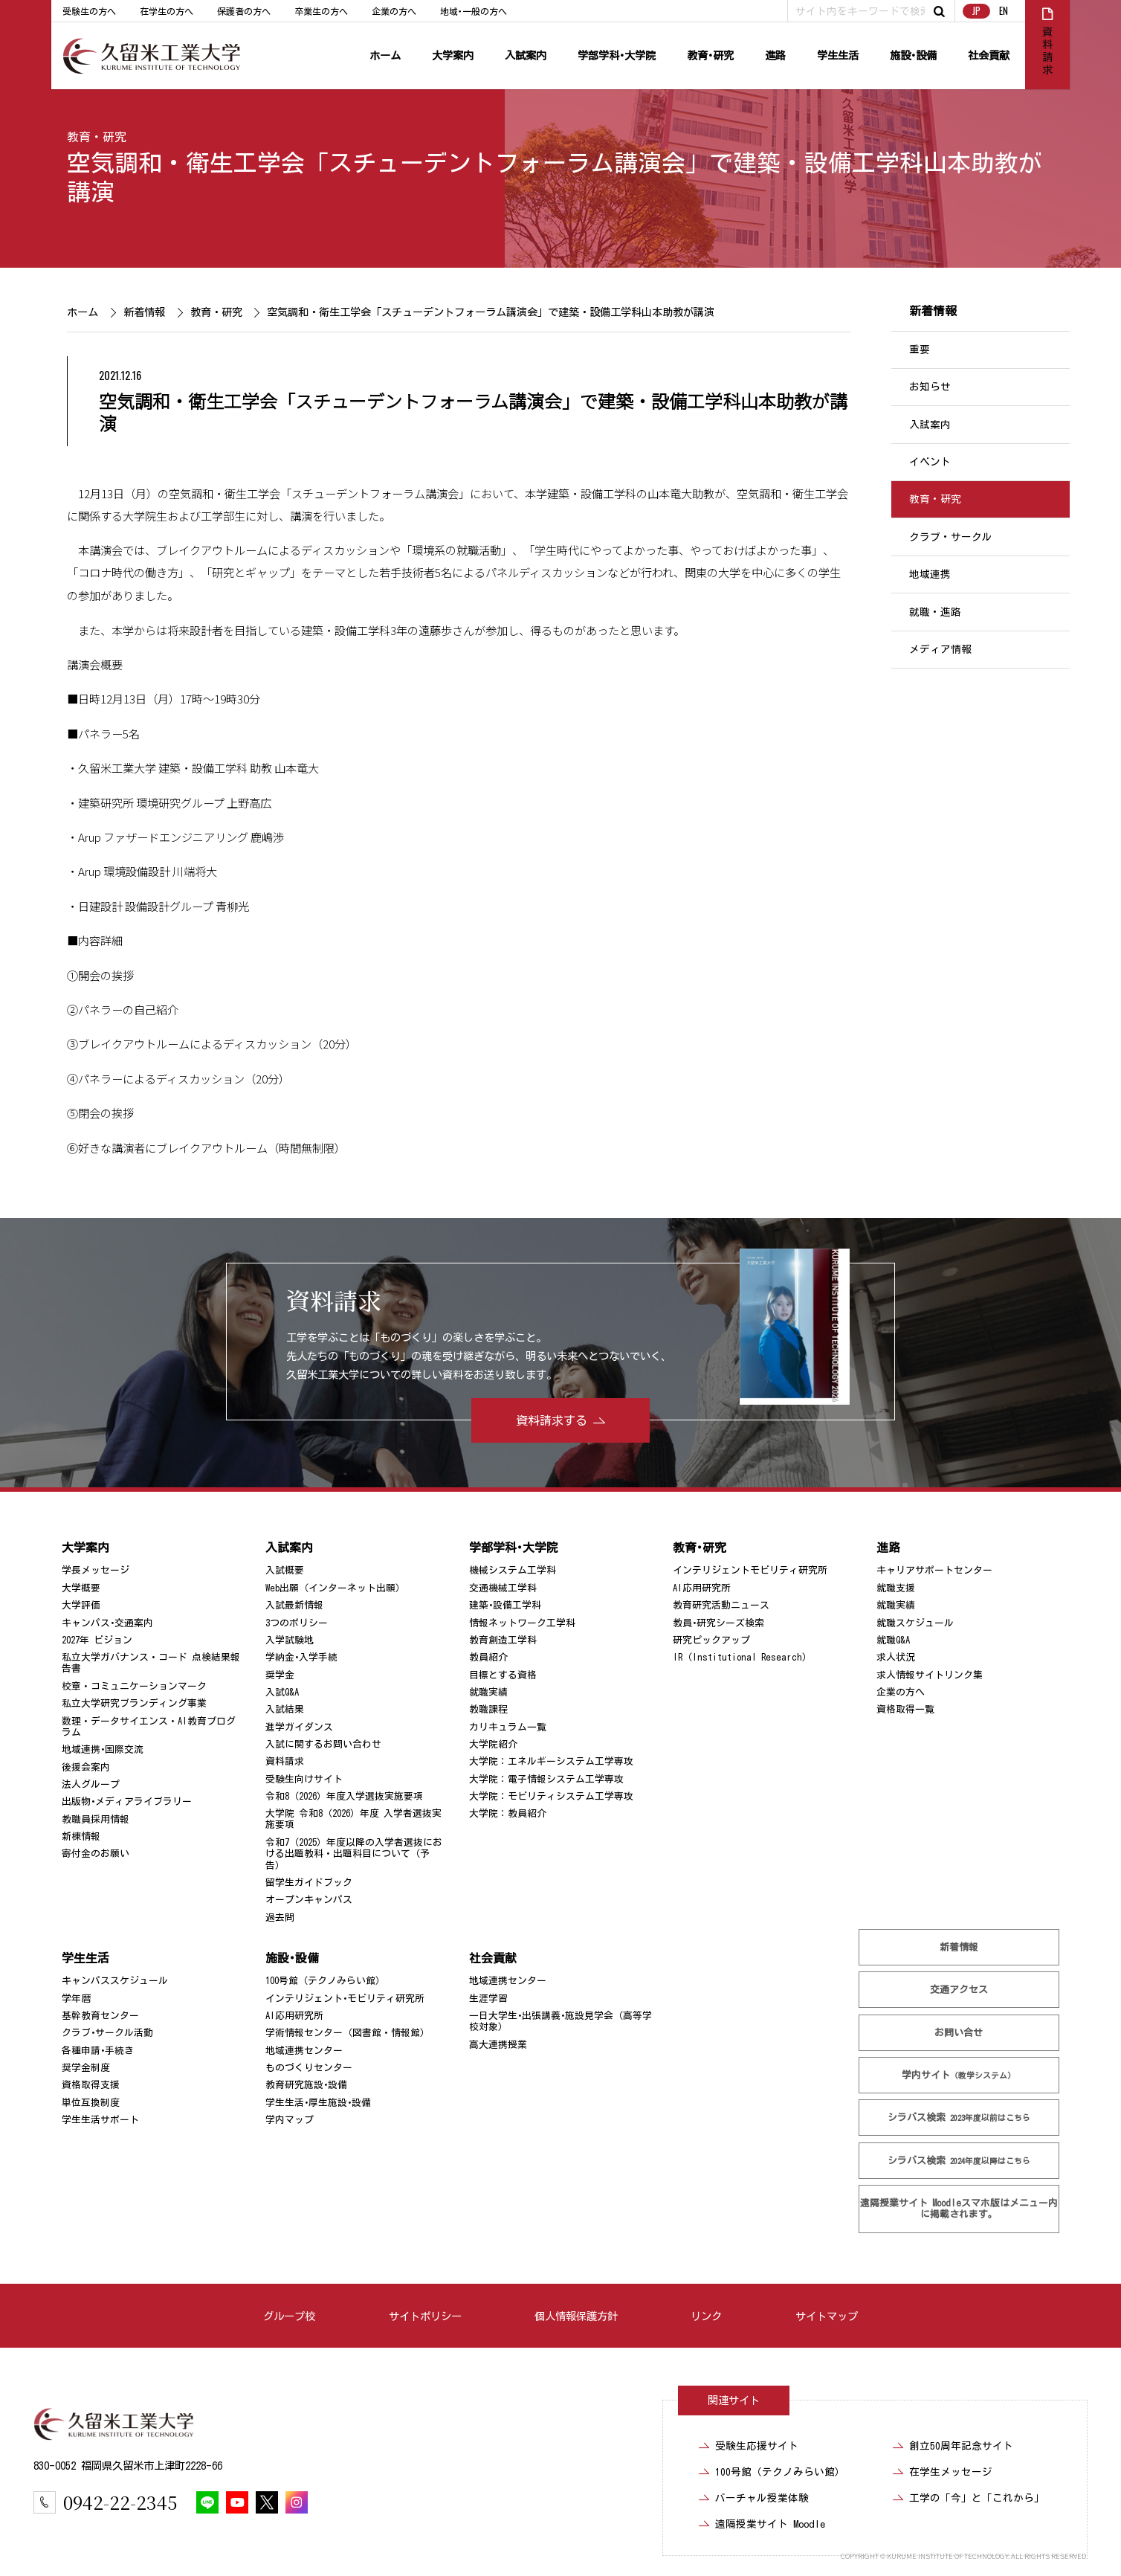 Image resolution: width=1121 pixels, height=2576 pixels. Describe the element at coordinates (507, 1727) in the screenshot. I see `カリキュラム一覧` at that location.